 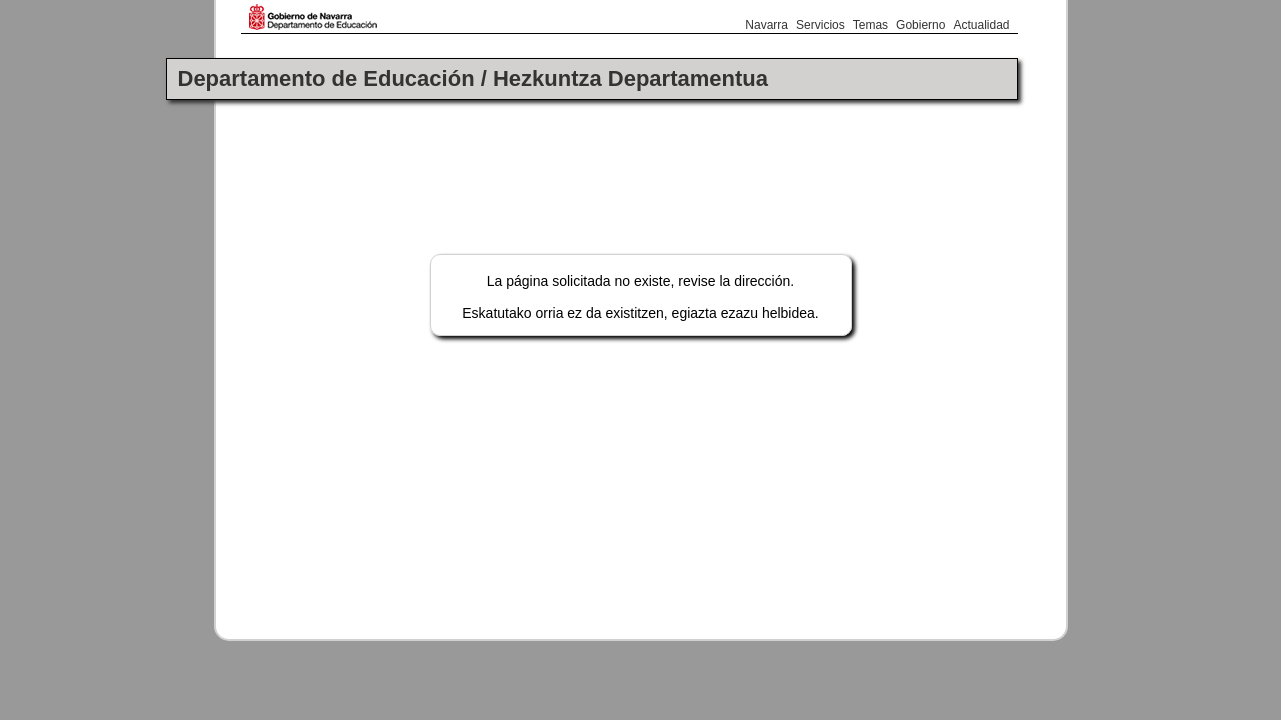 I want to click on Temas, so click(x=870, y=25).